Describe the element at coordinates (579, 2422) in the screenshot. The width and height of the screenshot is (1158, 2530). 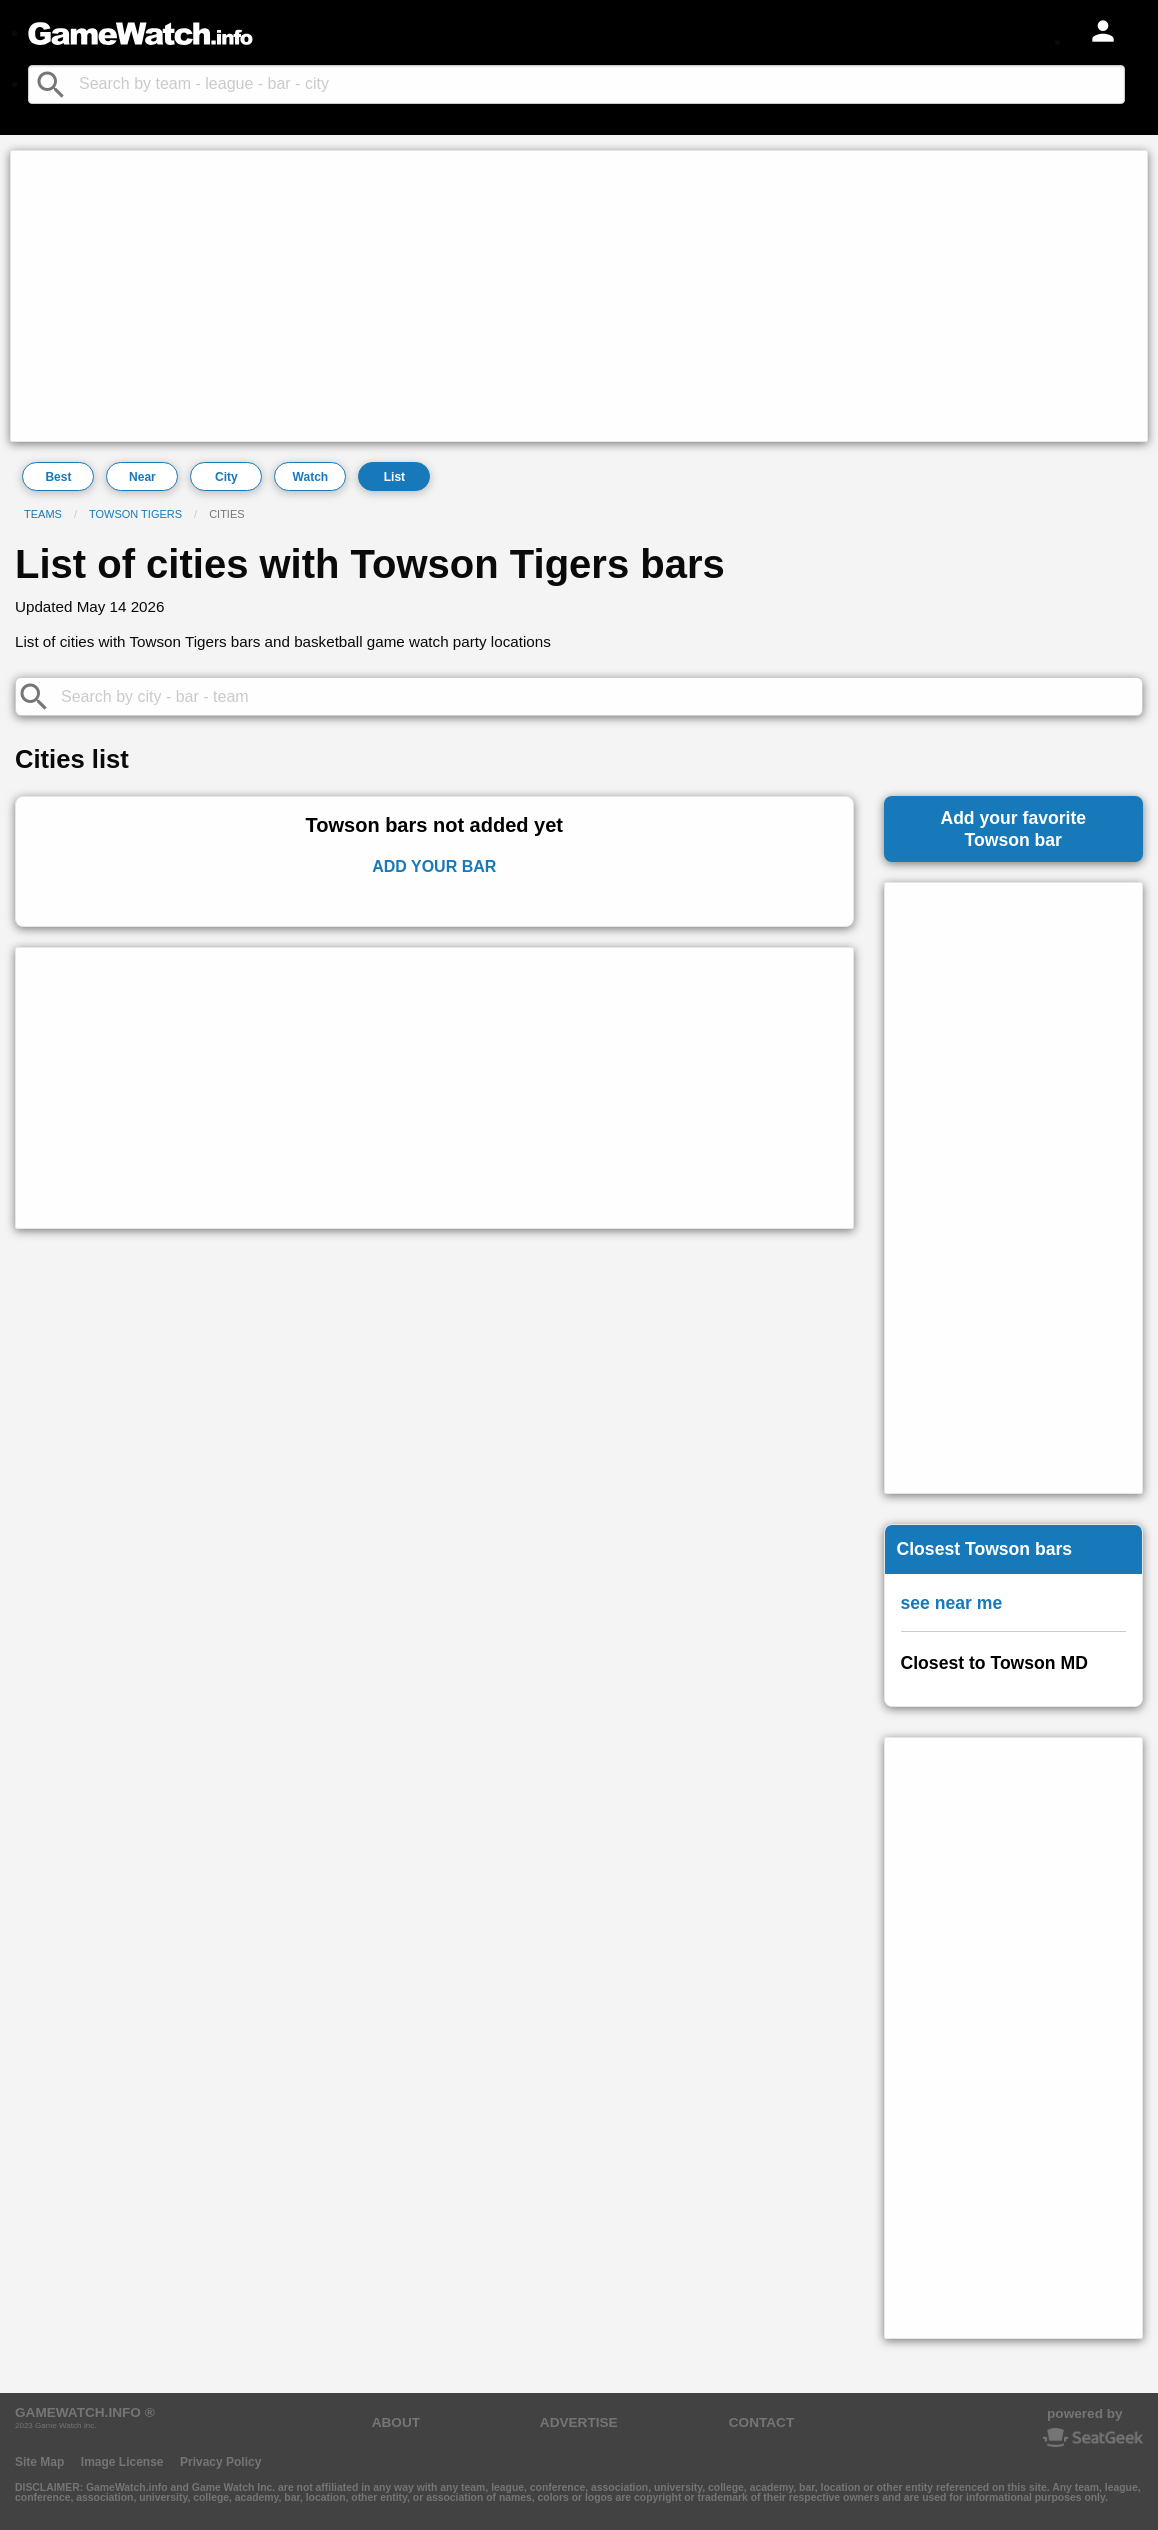
I see `ADVERTISE` at that location.